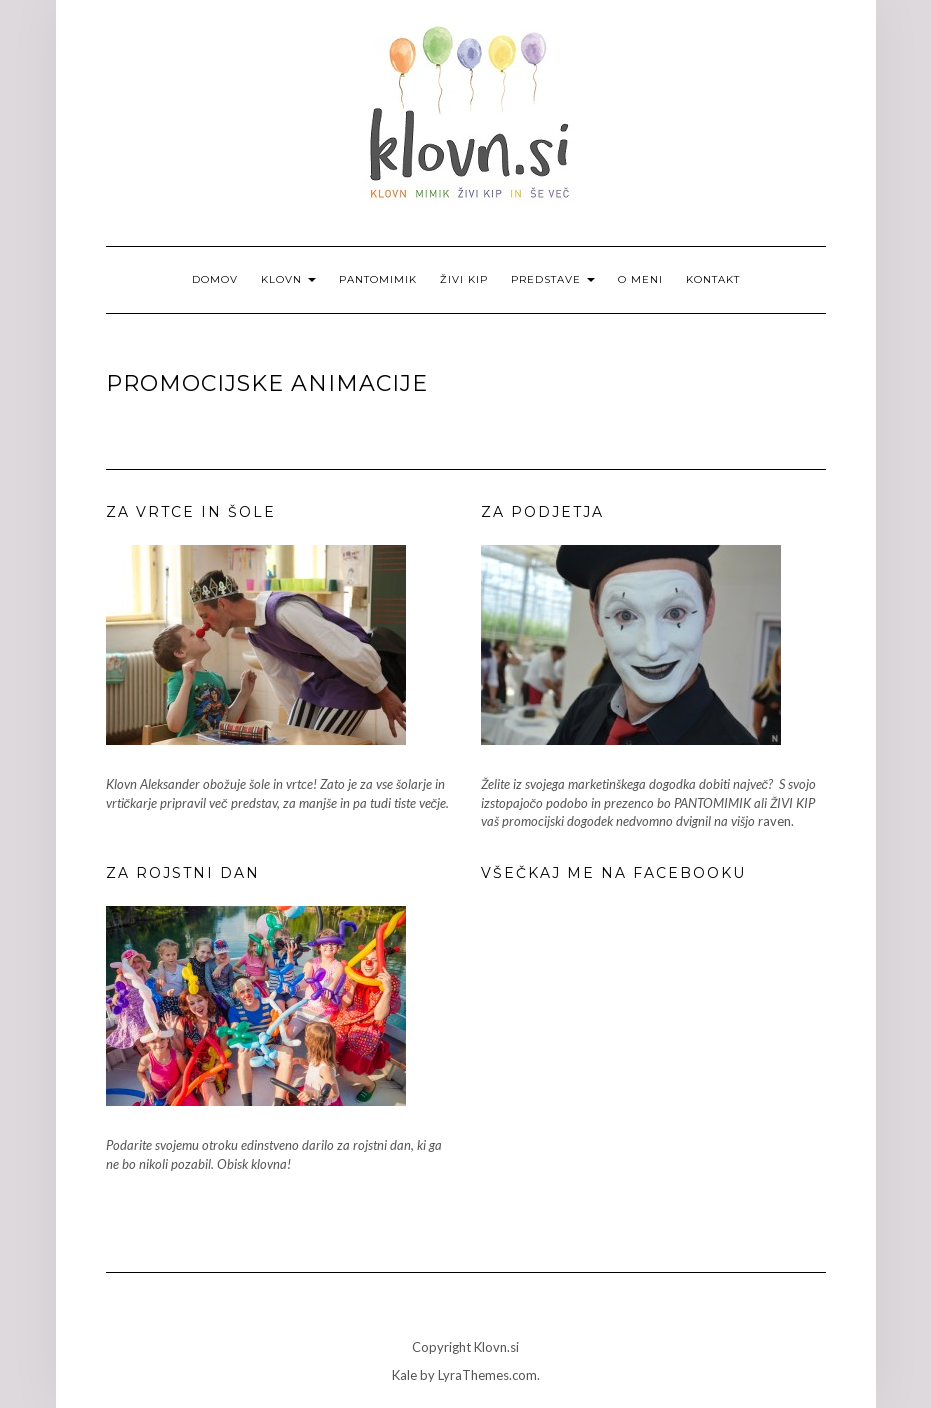 The width and height of the screenshot is (931, 1408). I want to click on Živi kip, so click(464, 279).